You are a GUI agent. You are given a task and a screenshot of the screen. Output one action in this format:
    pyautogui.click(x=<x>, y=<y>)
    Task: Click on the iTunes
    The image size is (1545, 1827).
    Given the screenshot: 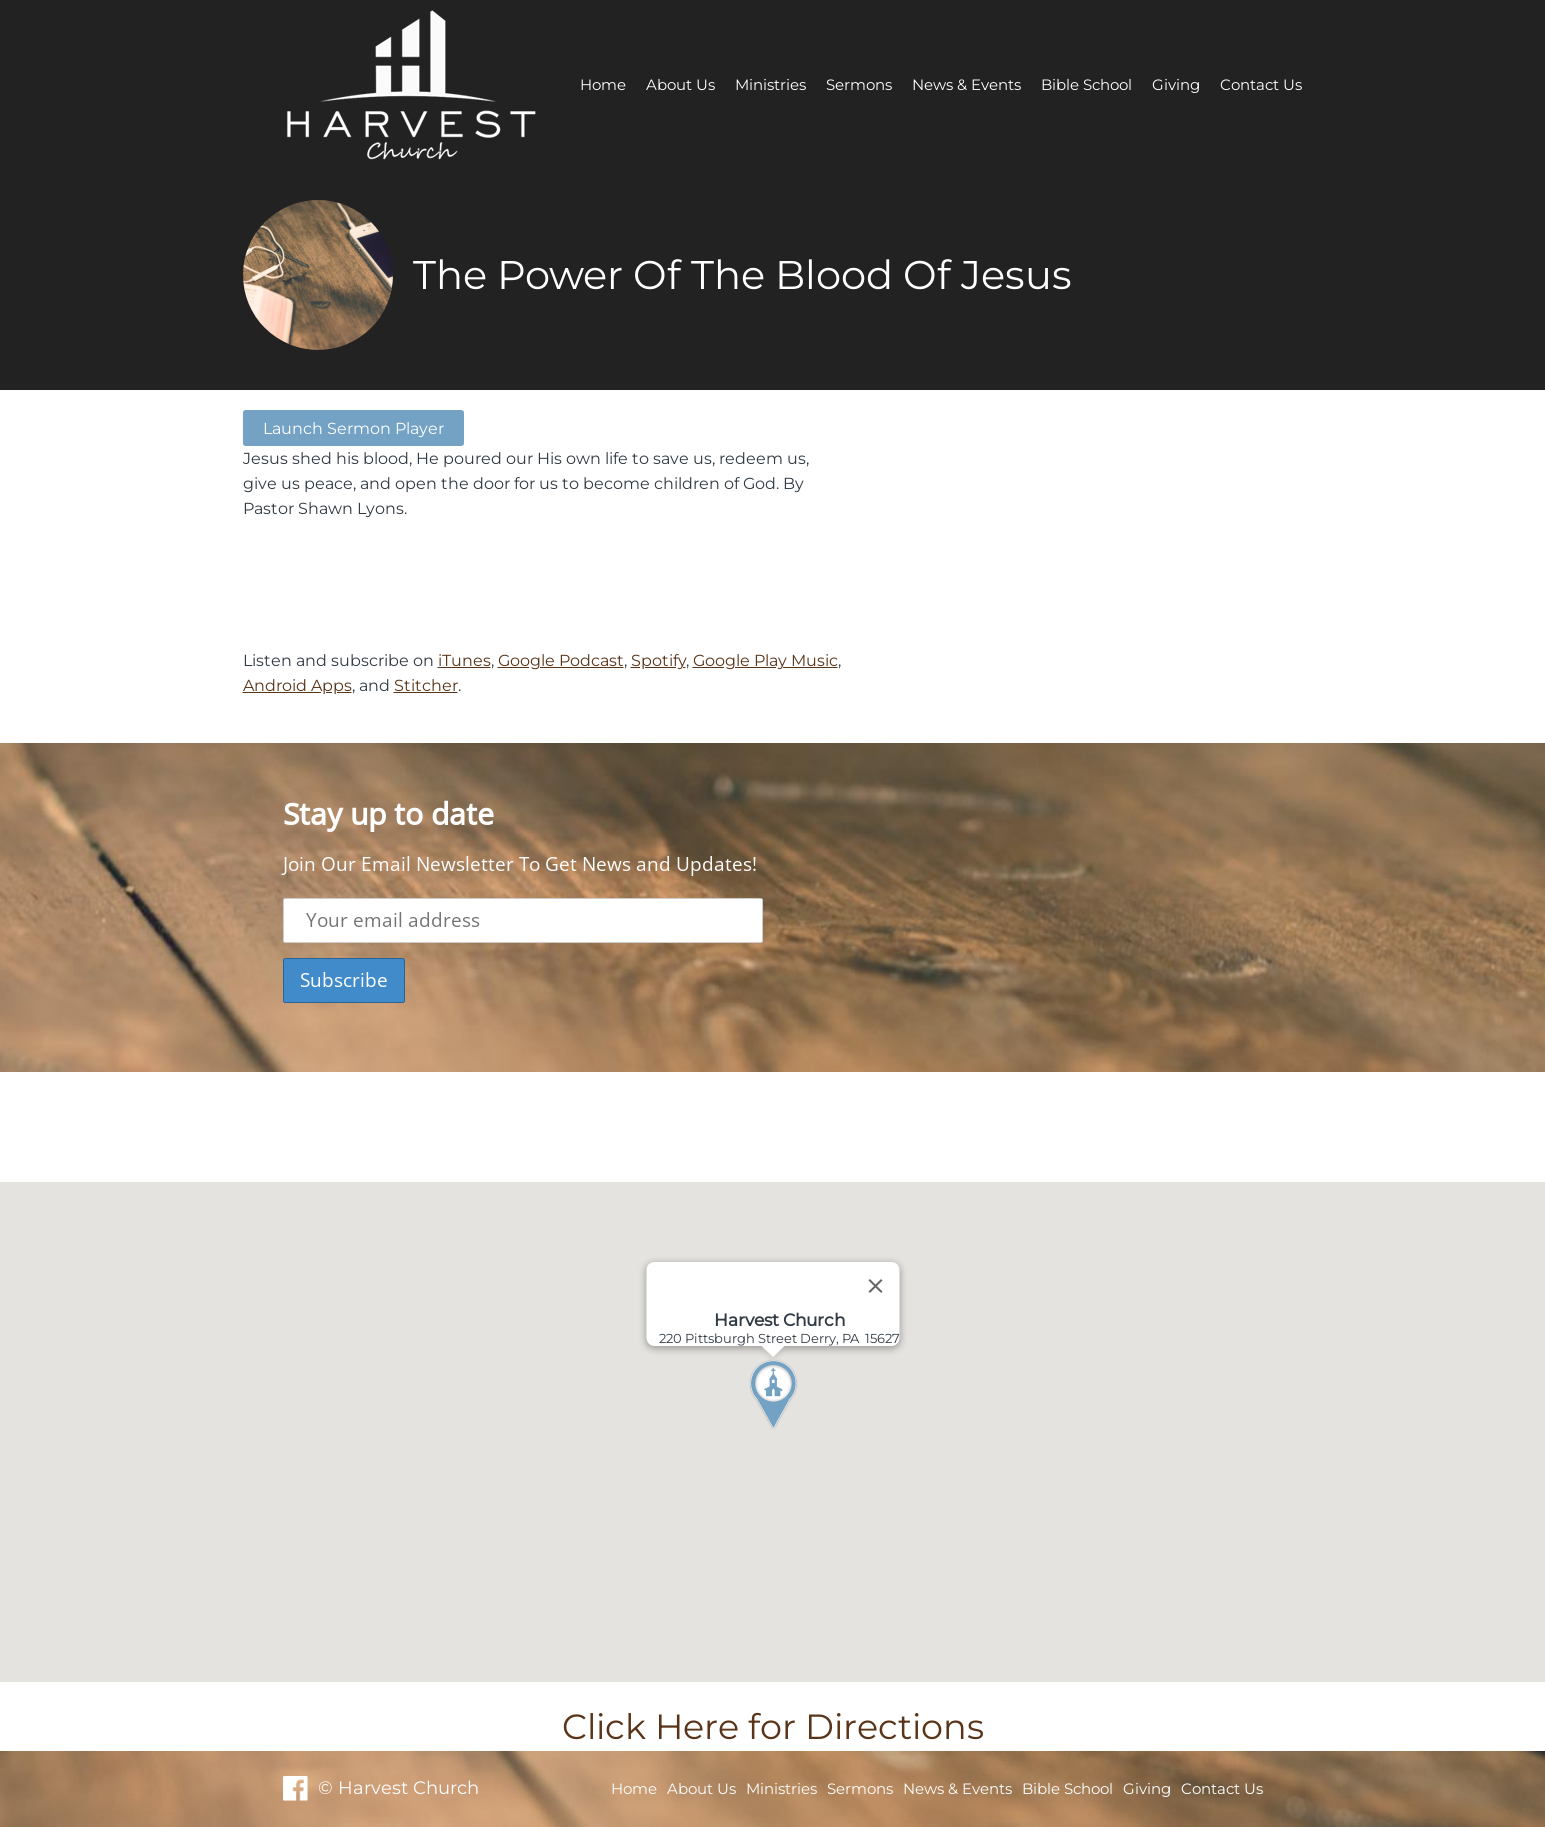 What is the action you would take?
    pyautogui.click(x=464, y=660)
    